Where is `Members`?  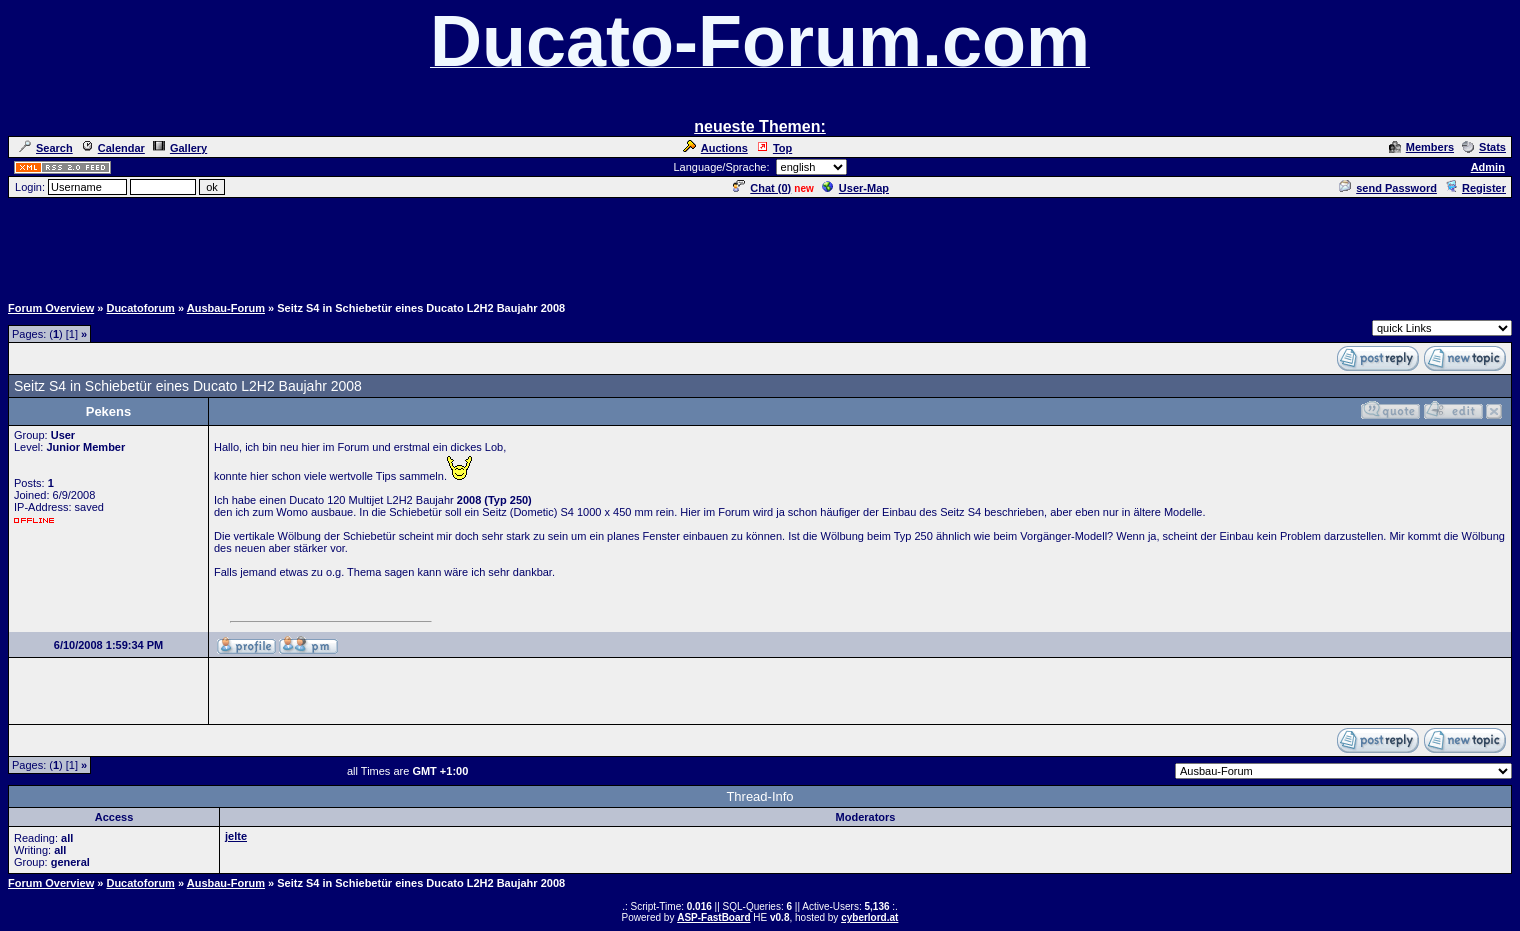 Members is located at coordinates (1421, 147).